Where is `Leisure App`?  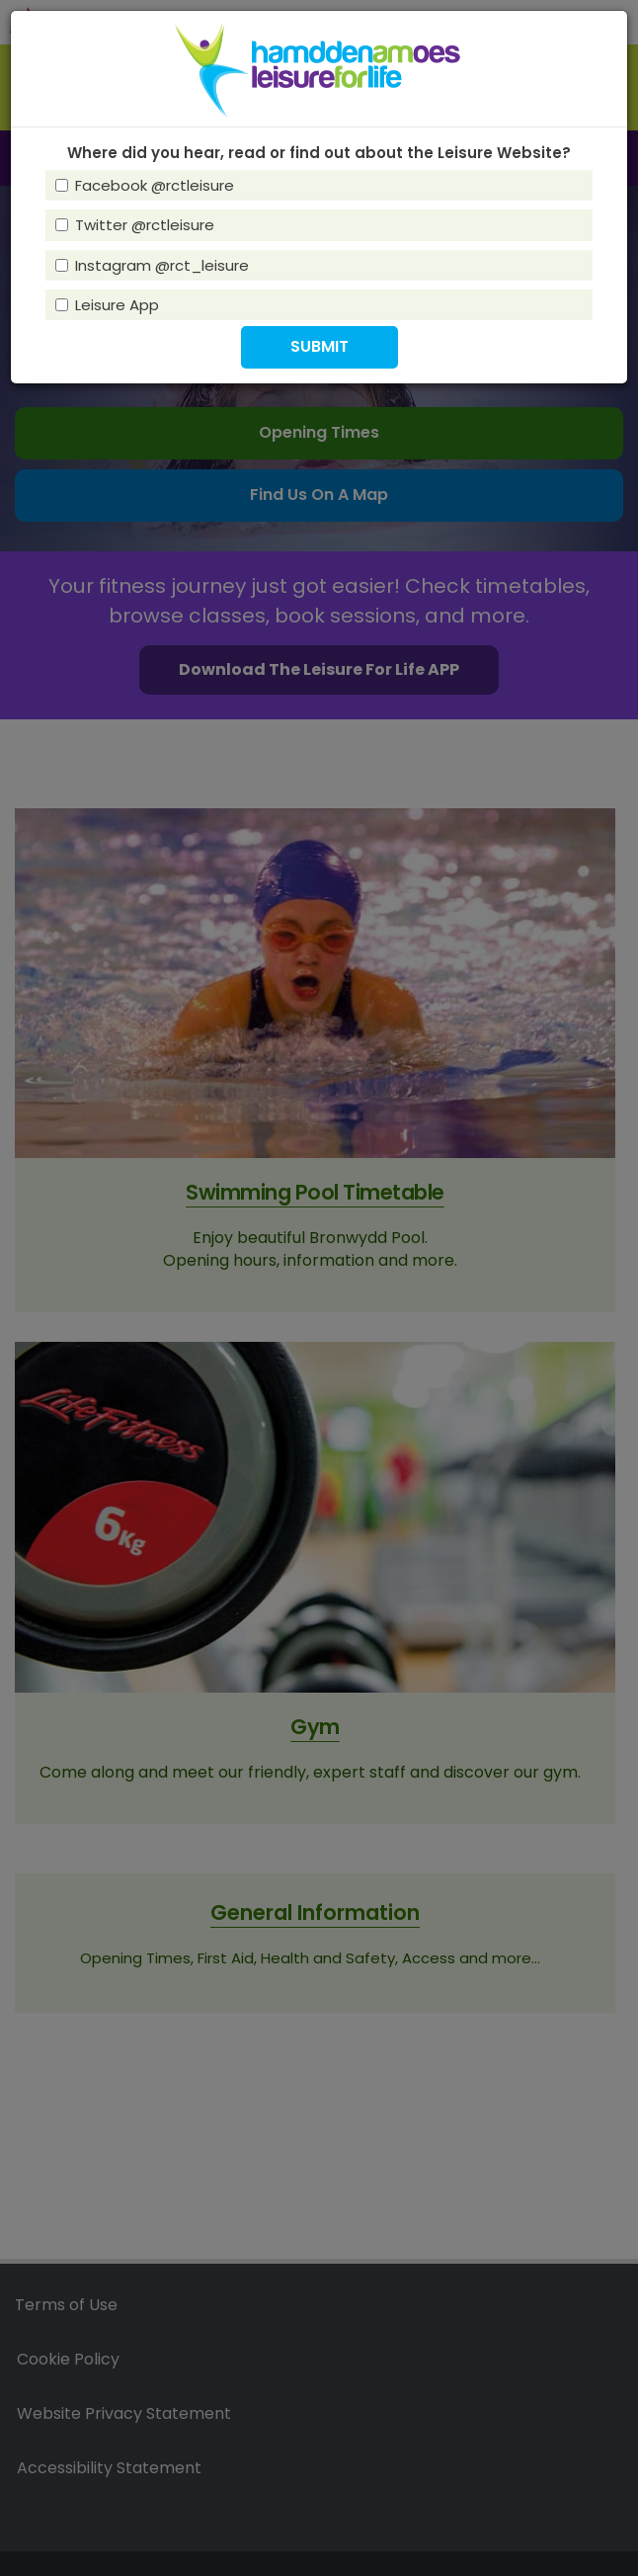
Leisure App is located at coordinates (107, 304).